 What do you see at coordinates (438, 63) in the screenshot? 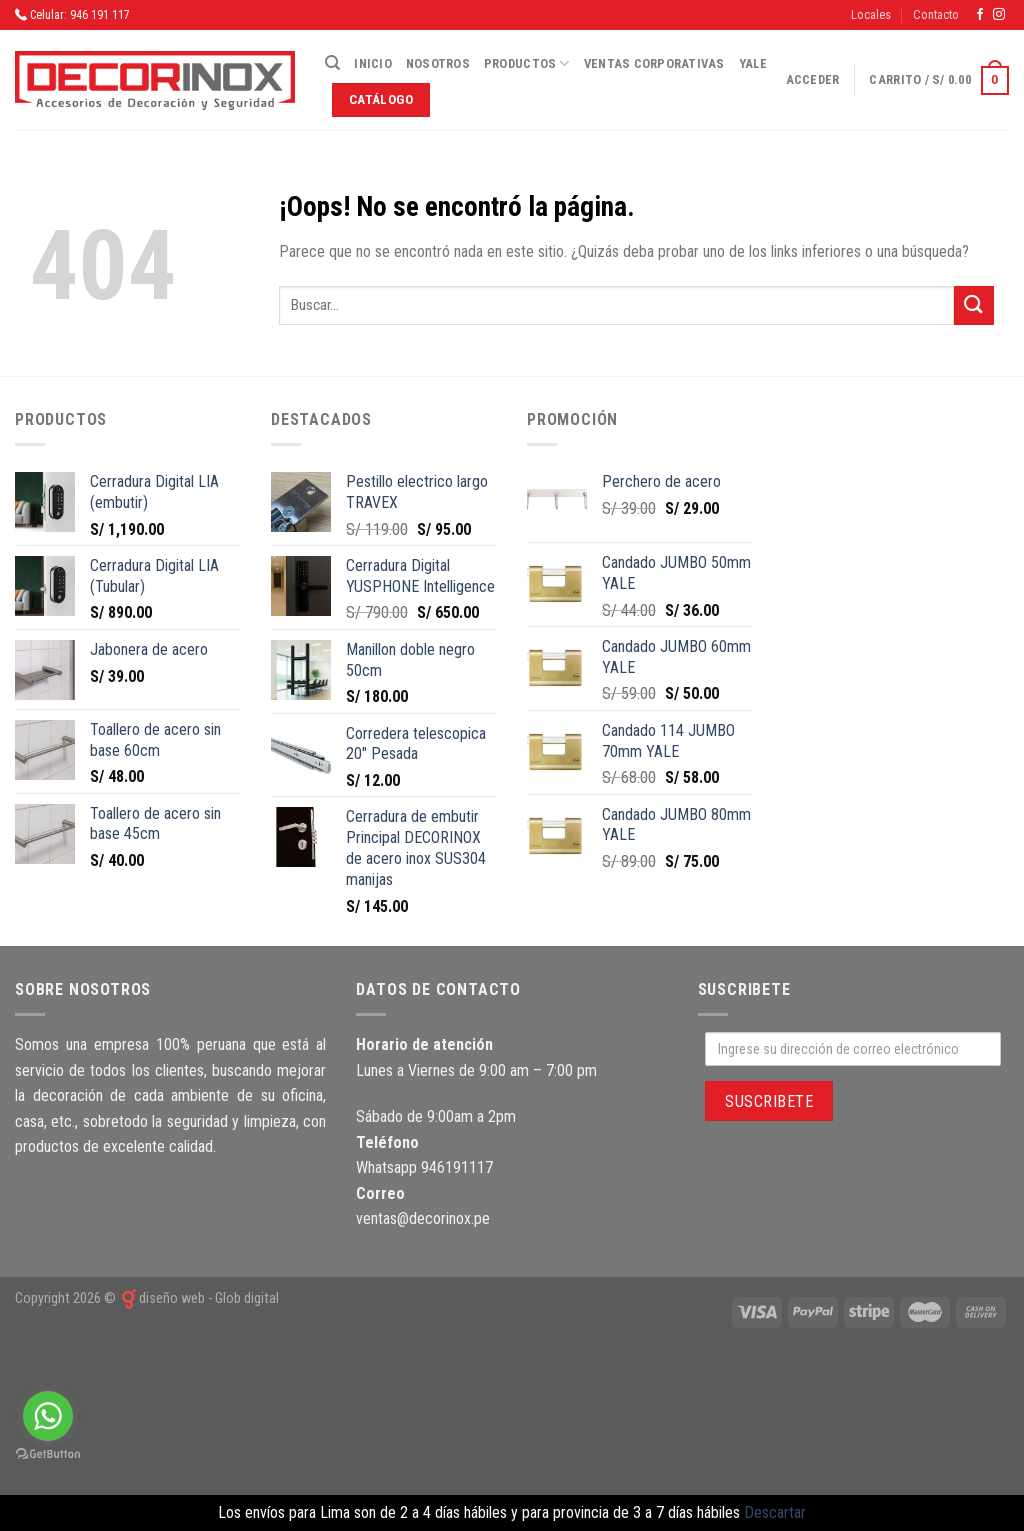
I see `Nosotros` at bounding box center [438, 63].